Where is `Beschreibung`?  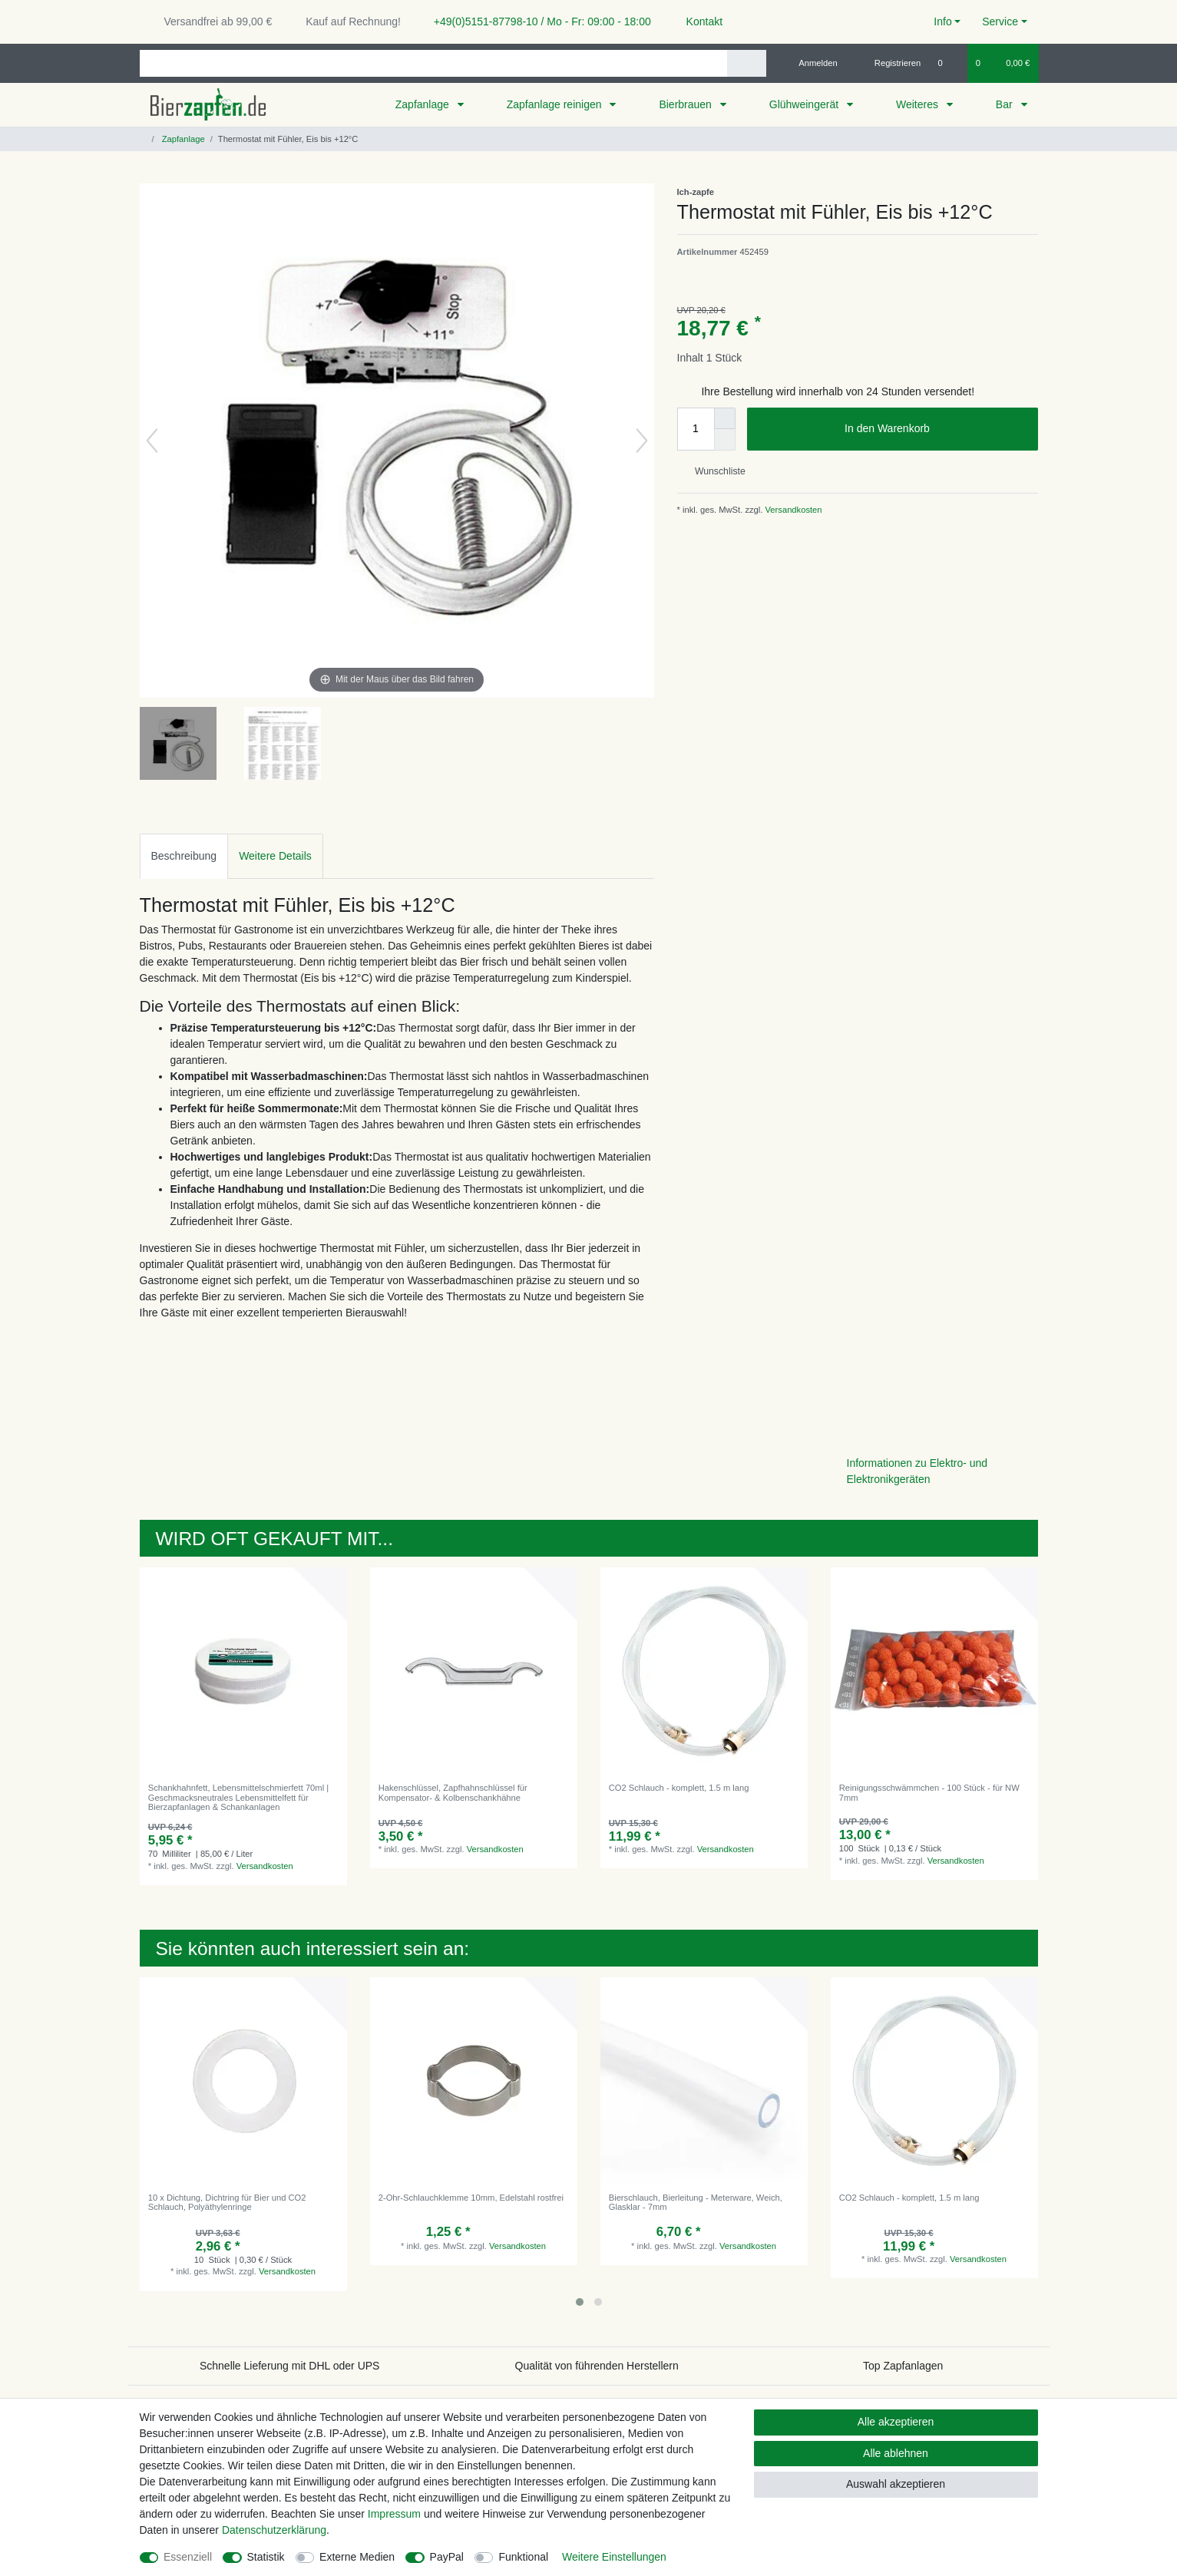 Beschreibung is located at coordinates (184, 856).